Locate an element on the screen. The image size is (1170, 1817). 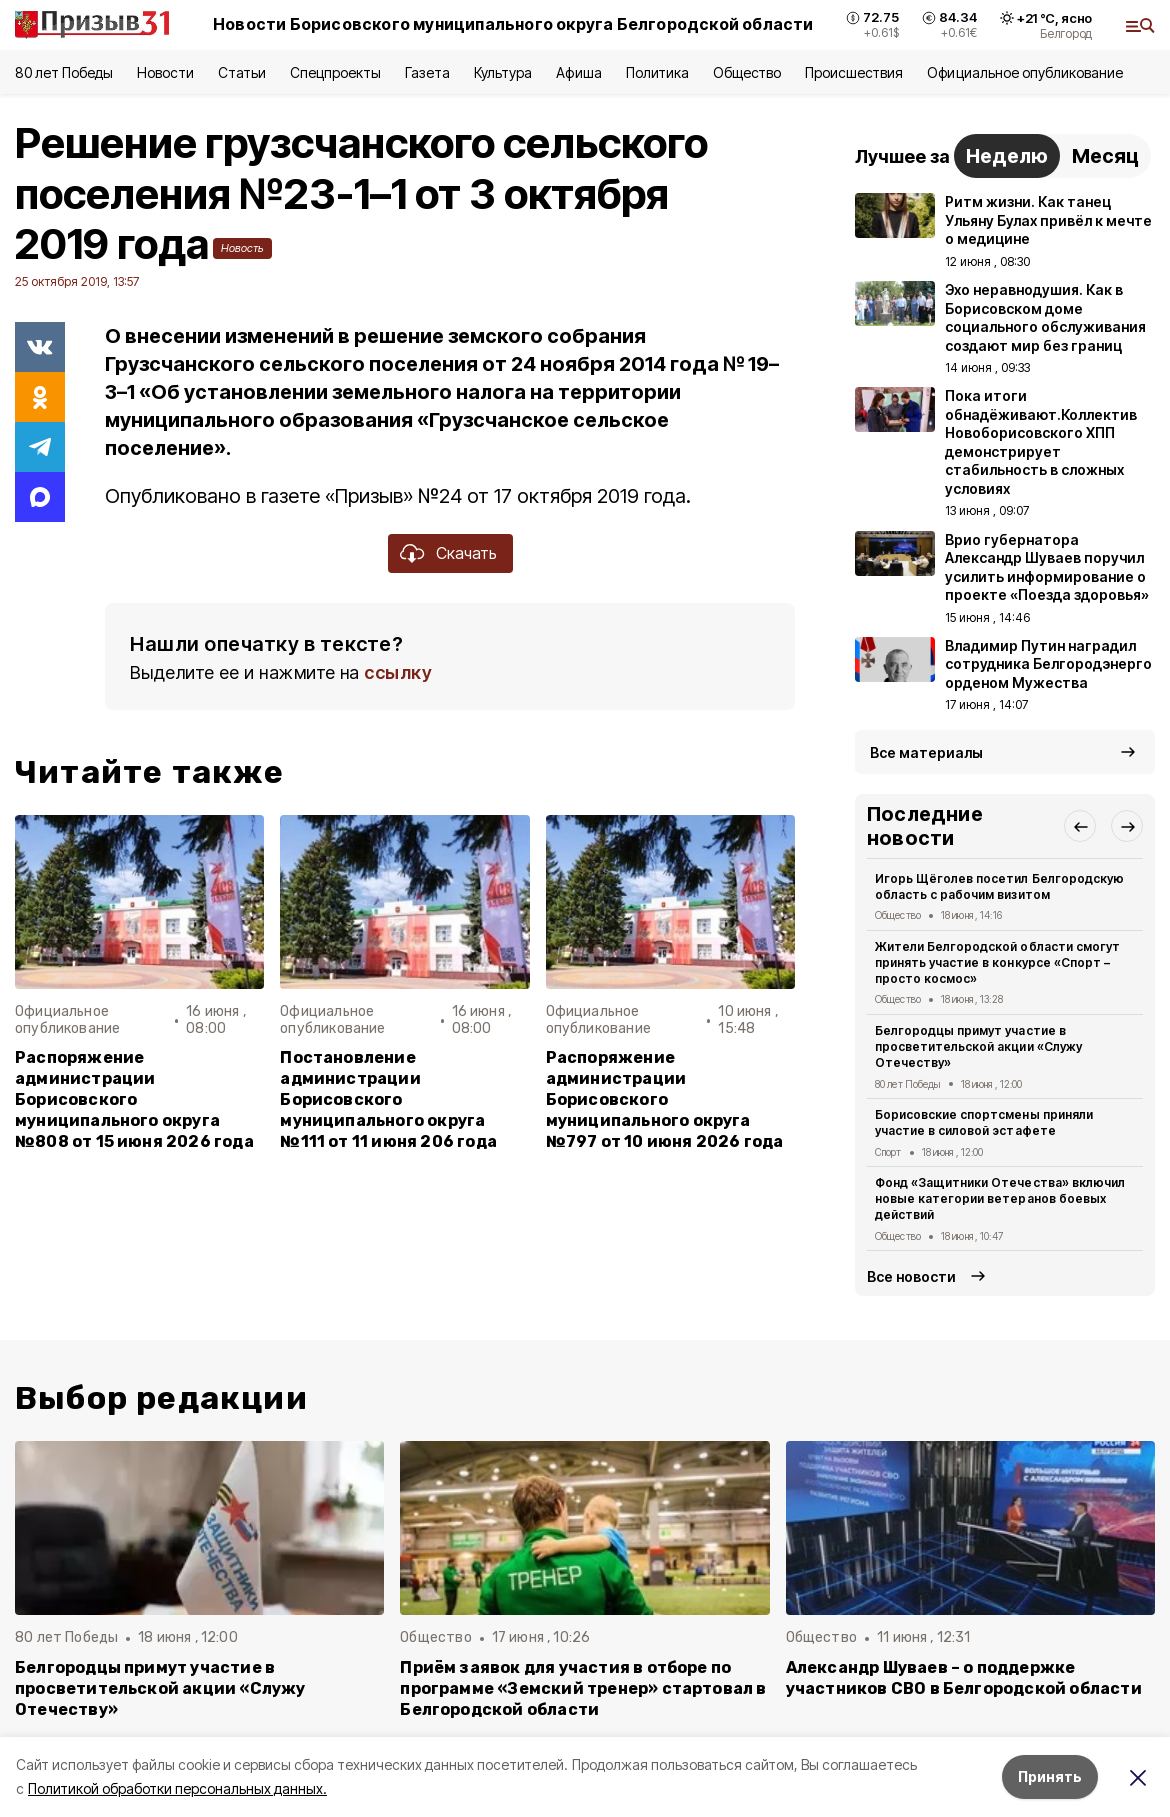
Скачать is located at coordinates (466, 553).